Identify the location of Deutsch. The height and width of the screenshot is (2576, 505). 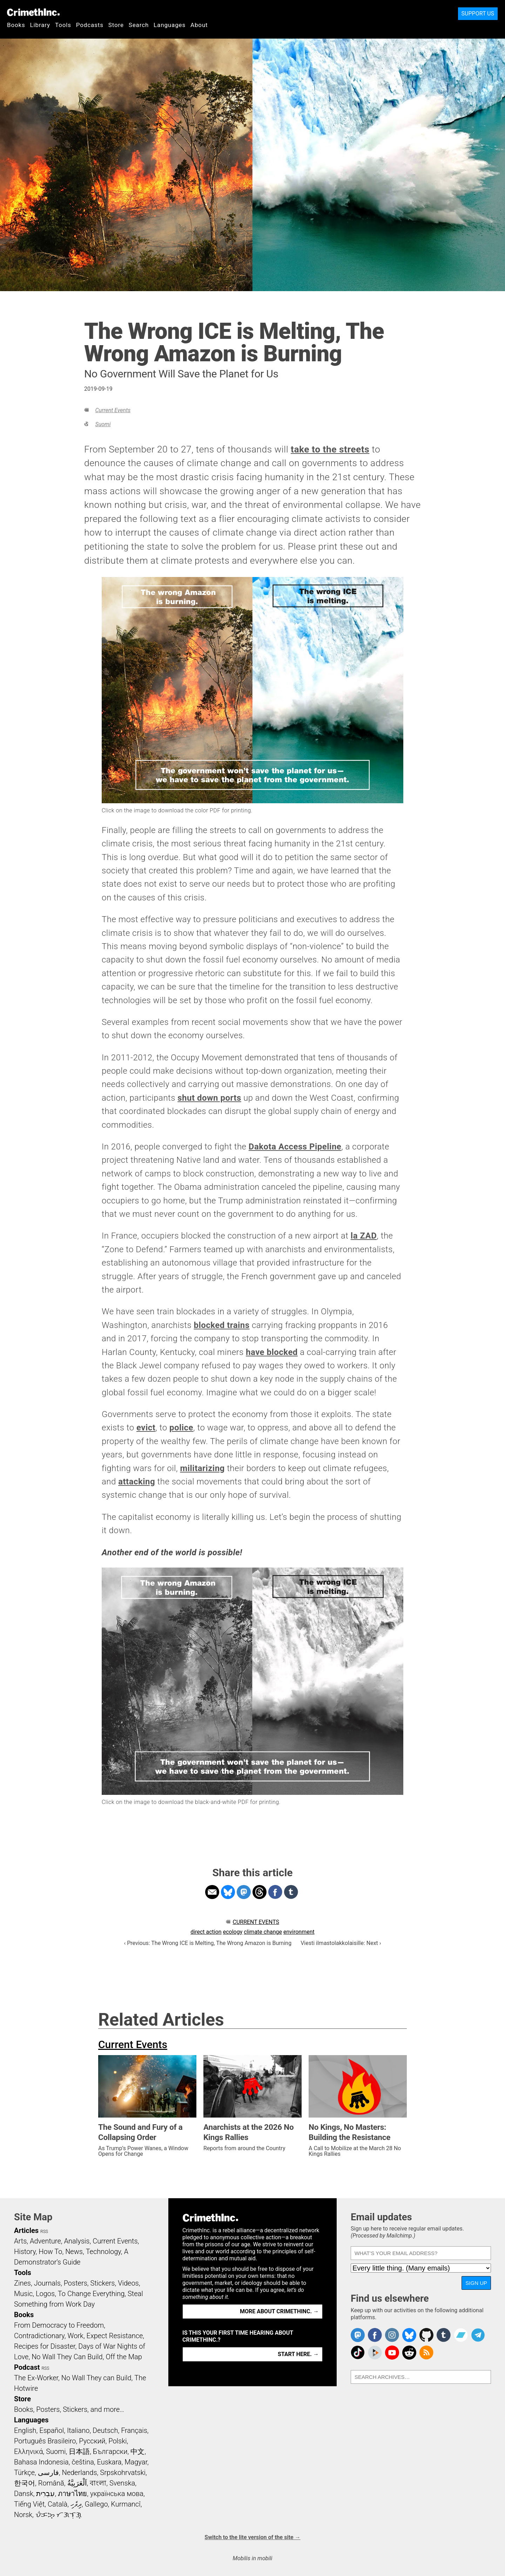
(105, 2430).